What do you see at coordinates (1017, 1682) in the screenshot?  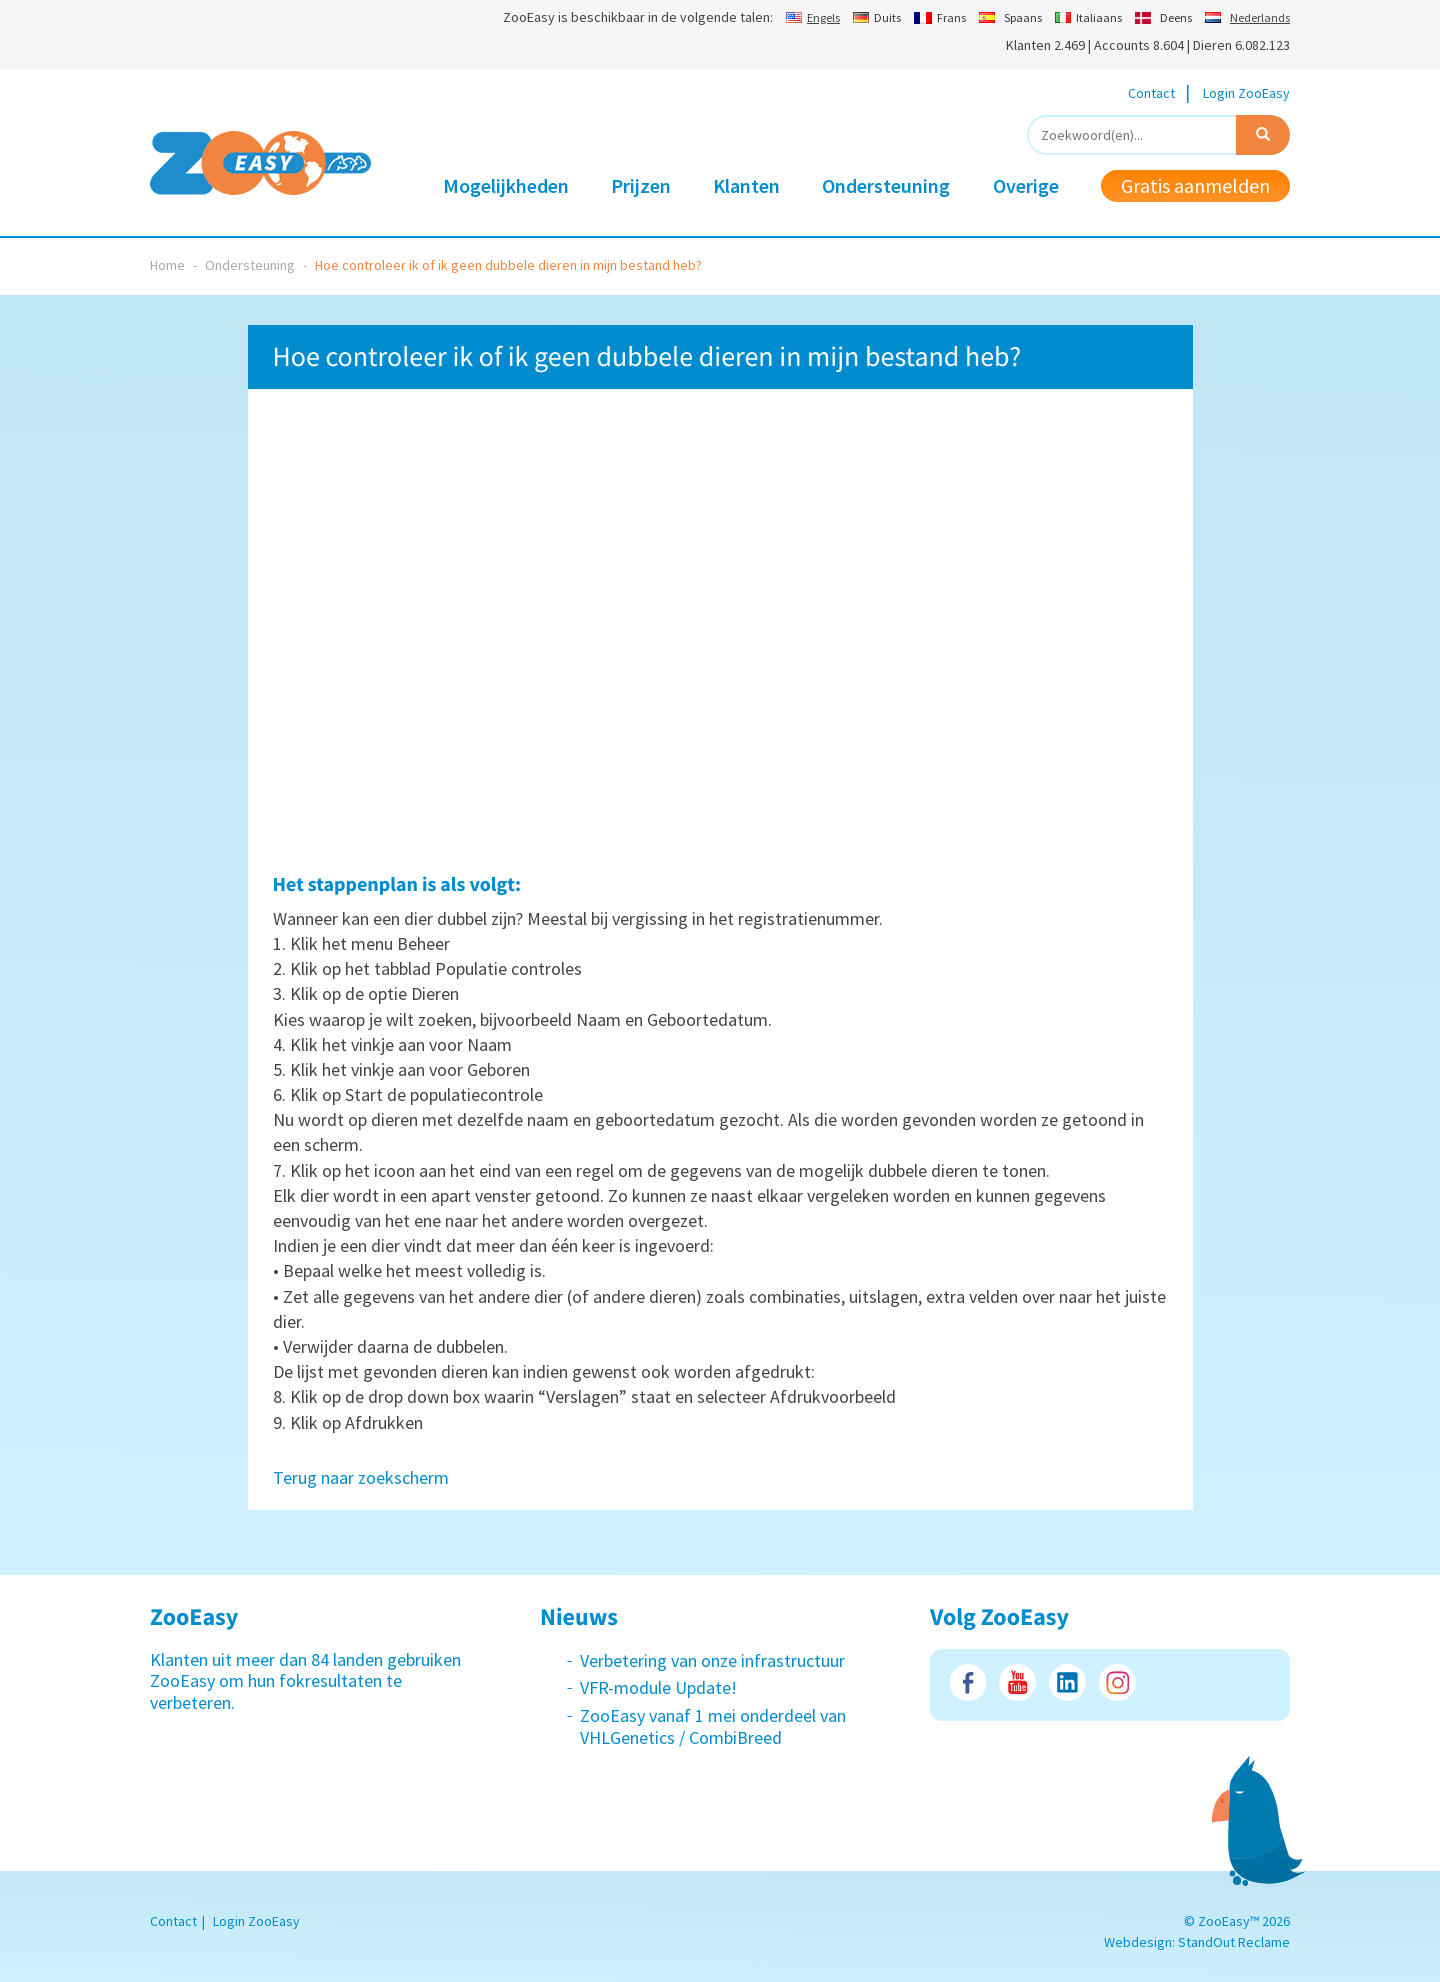 I see `Youtube` at bounding box center [1017, 1682].